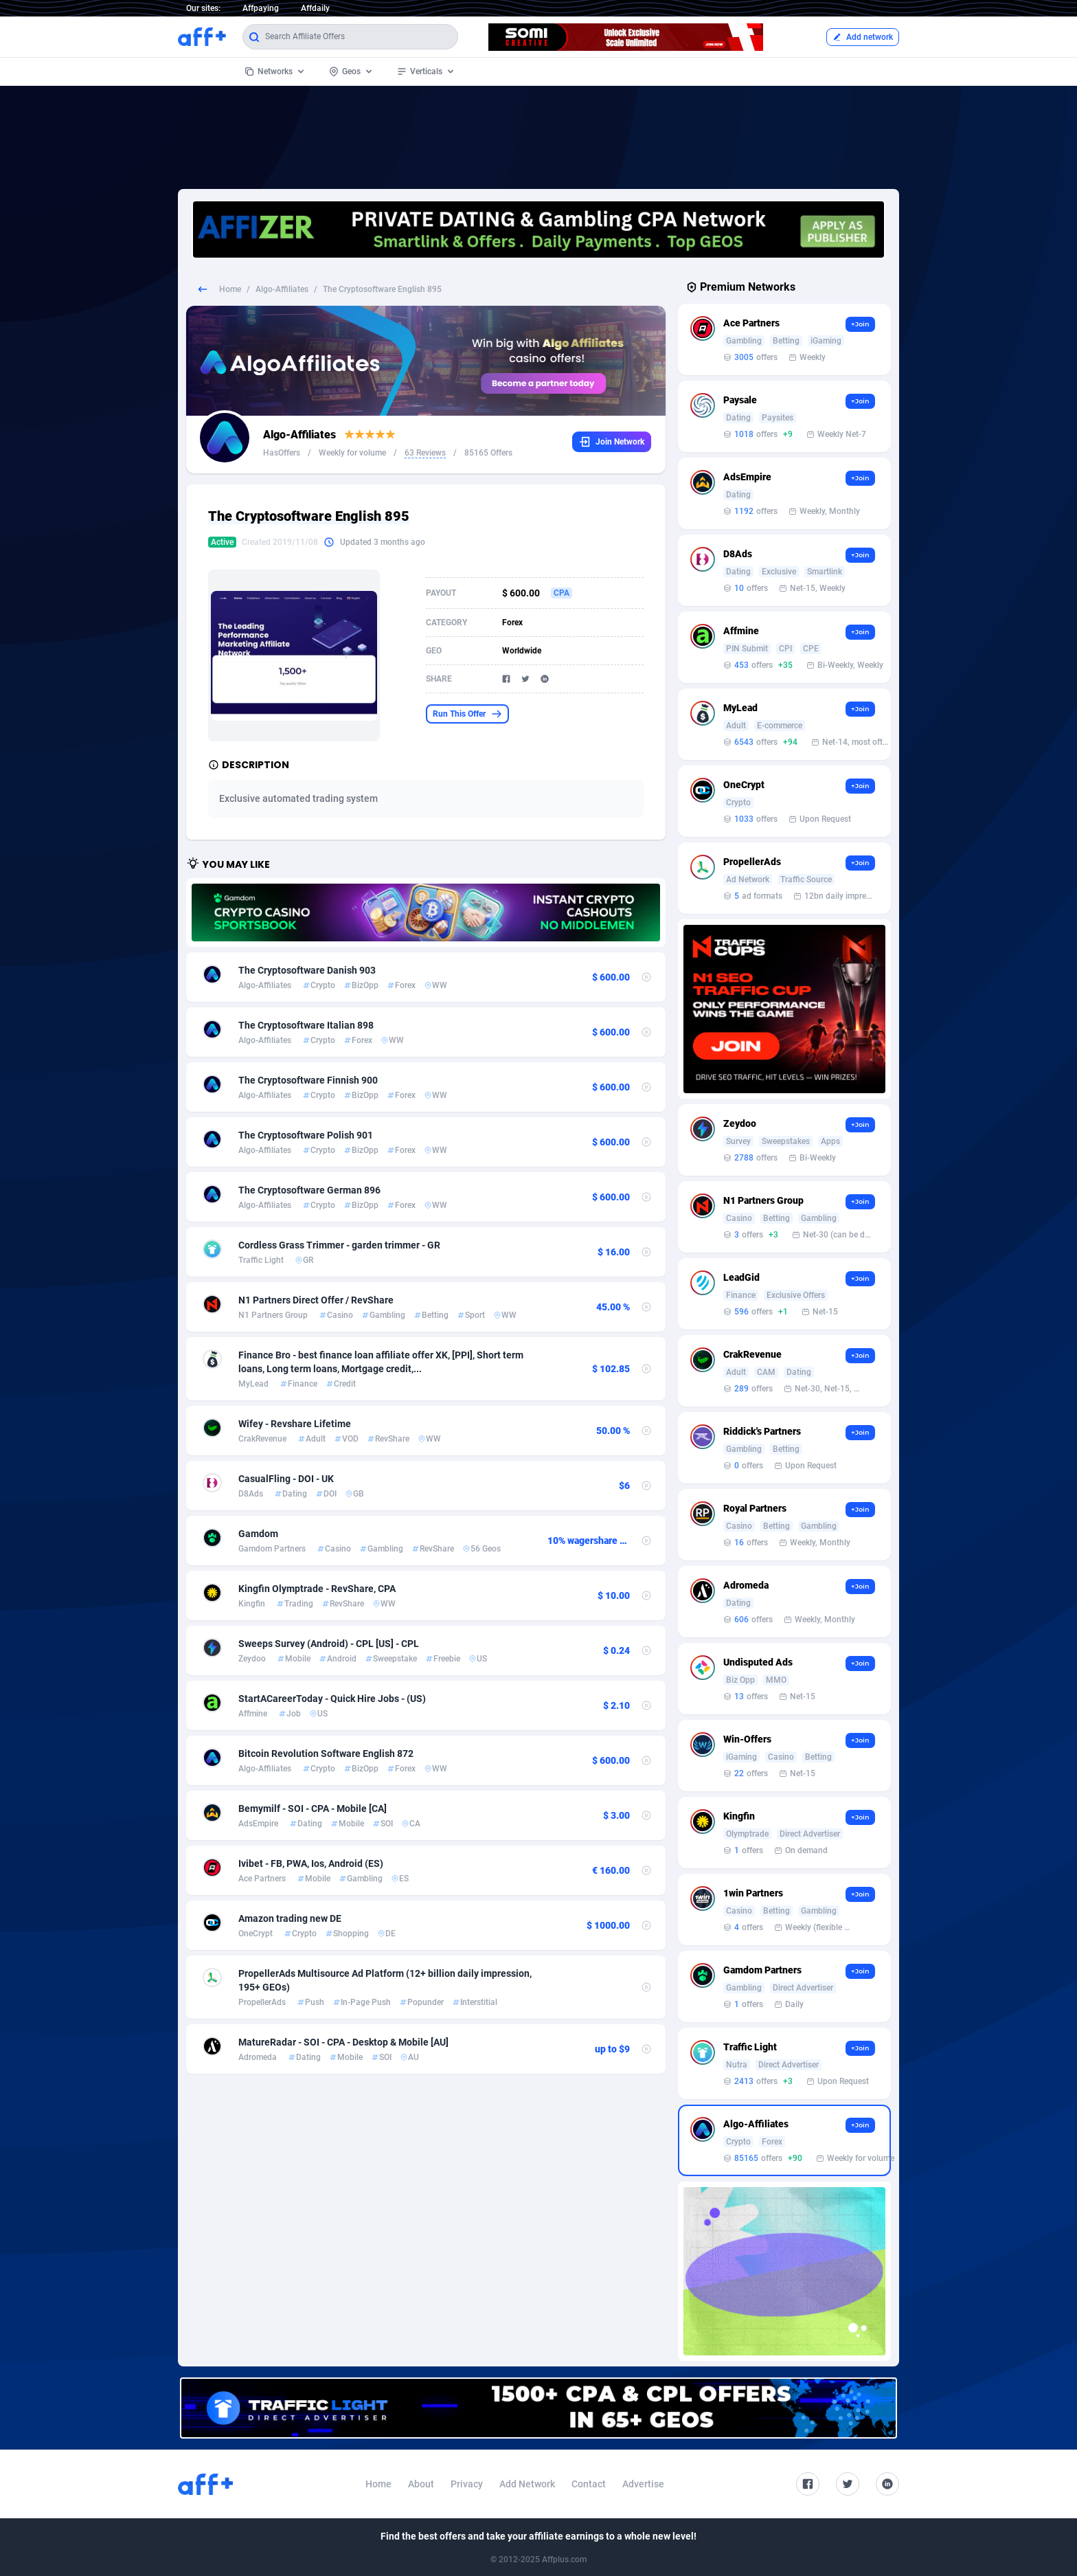 This screenshot has height=2576, width=1077. What do you see at coordinates (305, 1135) in the screenshot?
I see `The Cryptosoftware Polish 901` at bounding box center [305, 1135].